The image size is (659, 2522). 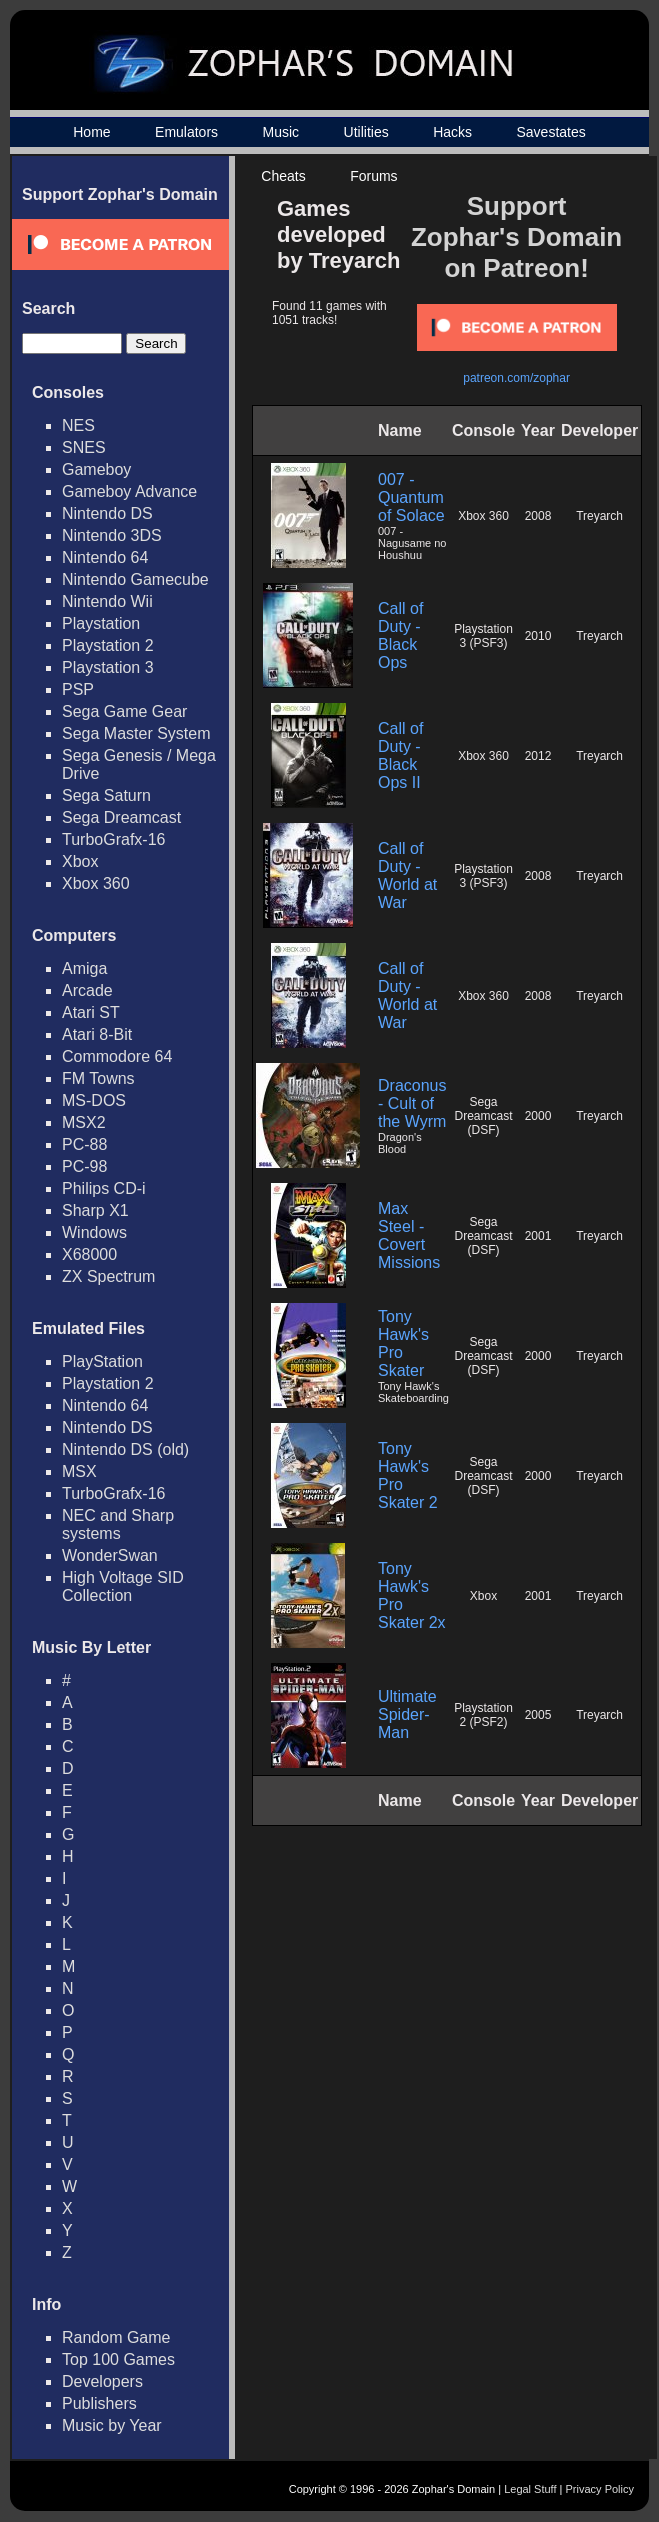 What do you see at coordinates (78, 689) in the screenshot?
I see `PSP` at bounding box center [78, 689].